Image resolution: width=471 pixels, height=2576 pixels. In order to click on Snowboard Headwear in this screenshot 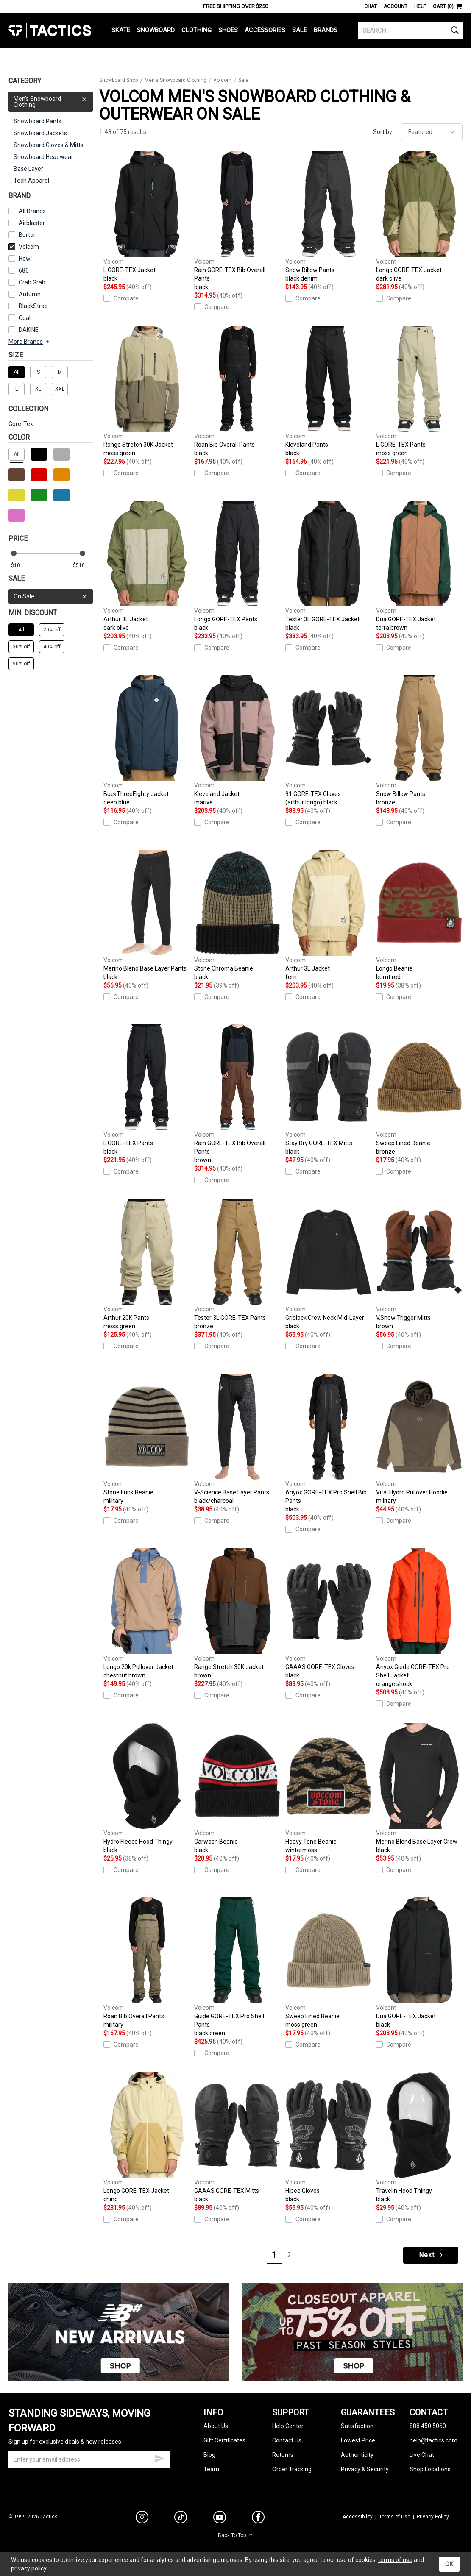, I will do `click(43, 156)`.